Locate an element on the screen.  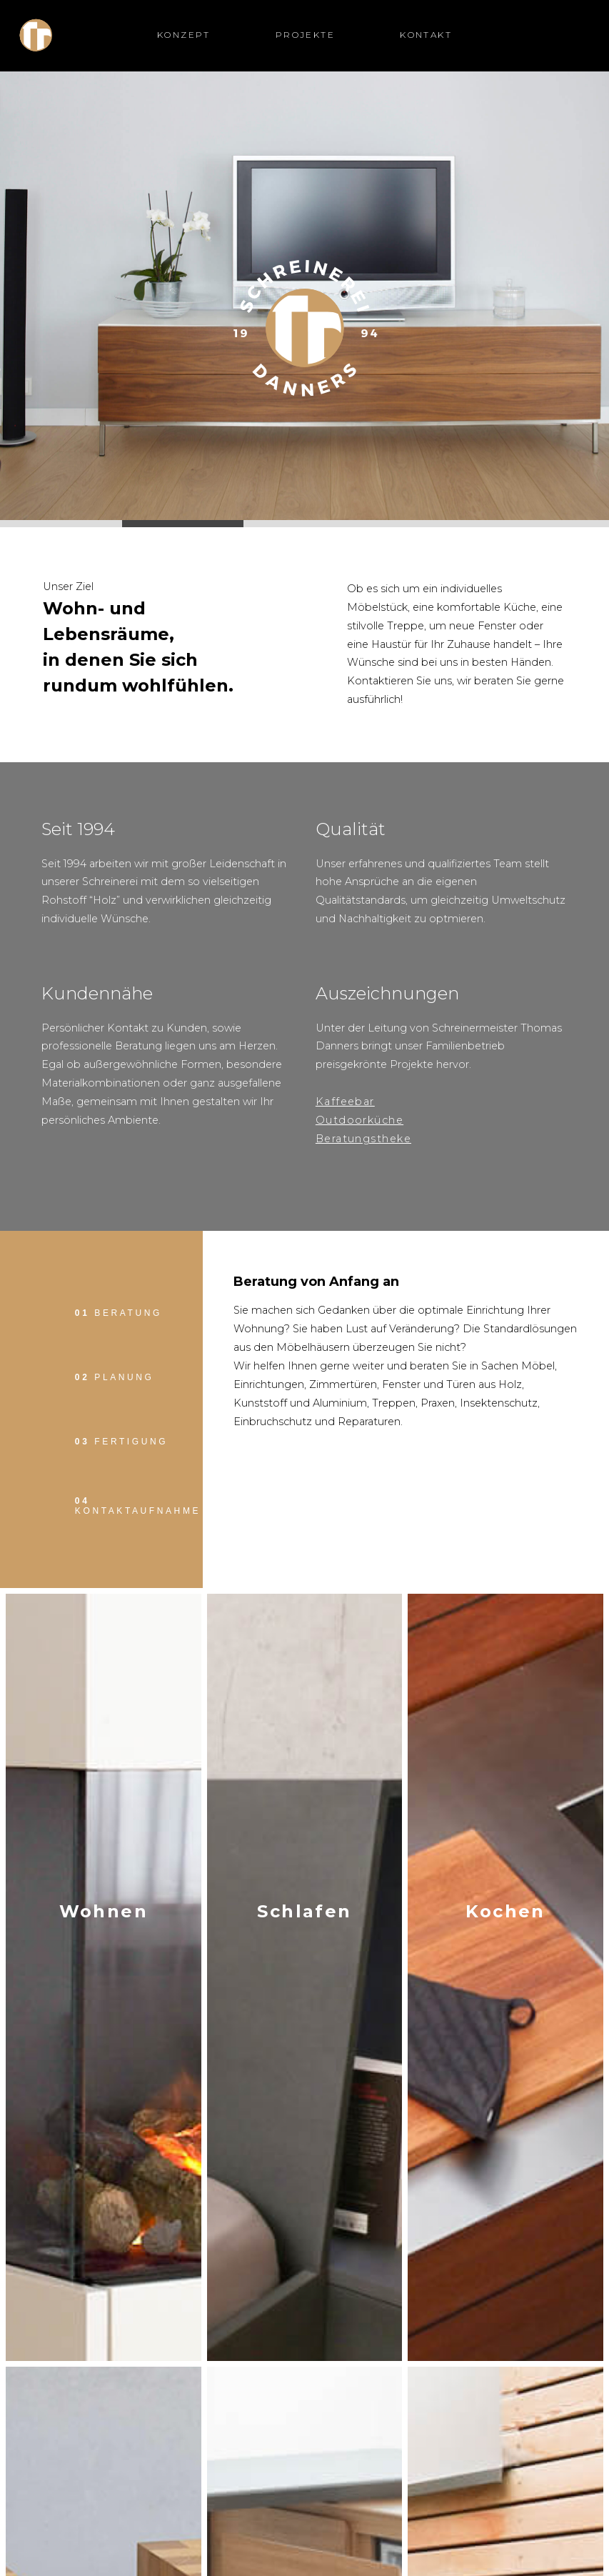
Outdoorküche is located at coordinates (359, 1120).